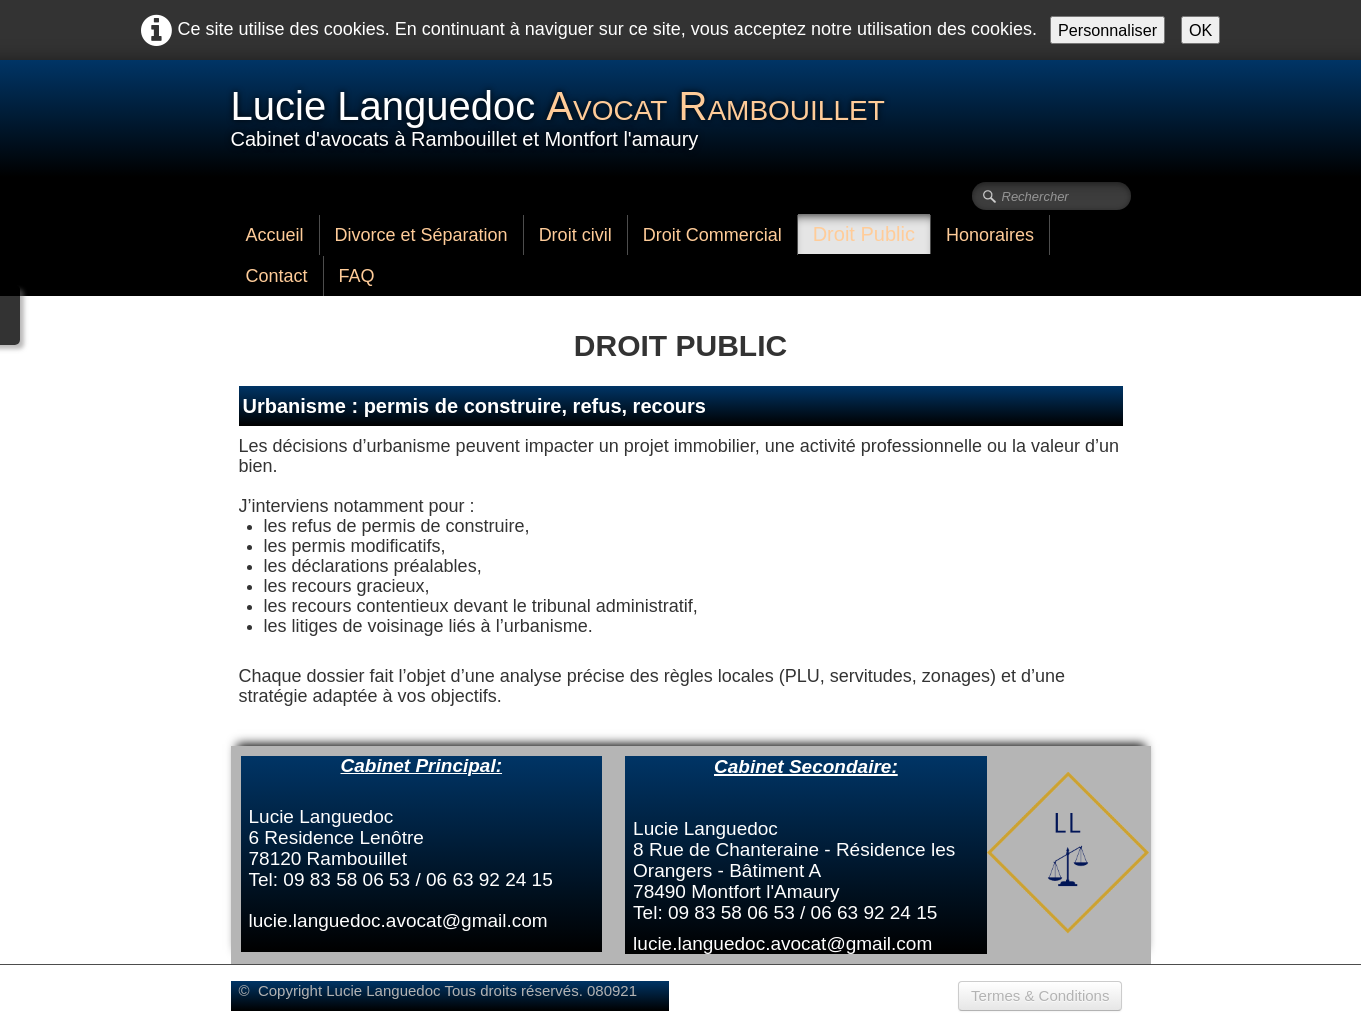  What do you see at coordinates (275, 235) in the screenshot?
I see `Accueil` at bounding box center [275, 235].